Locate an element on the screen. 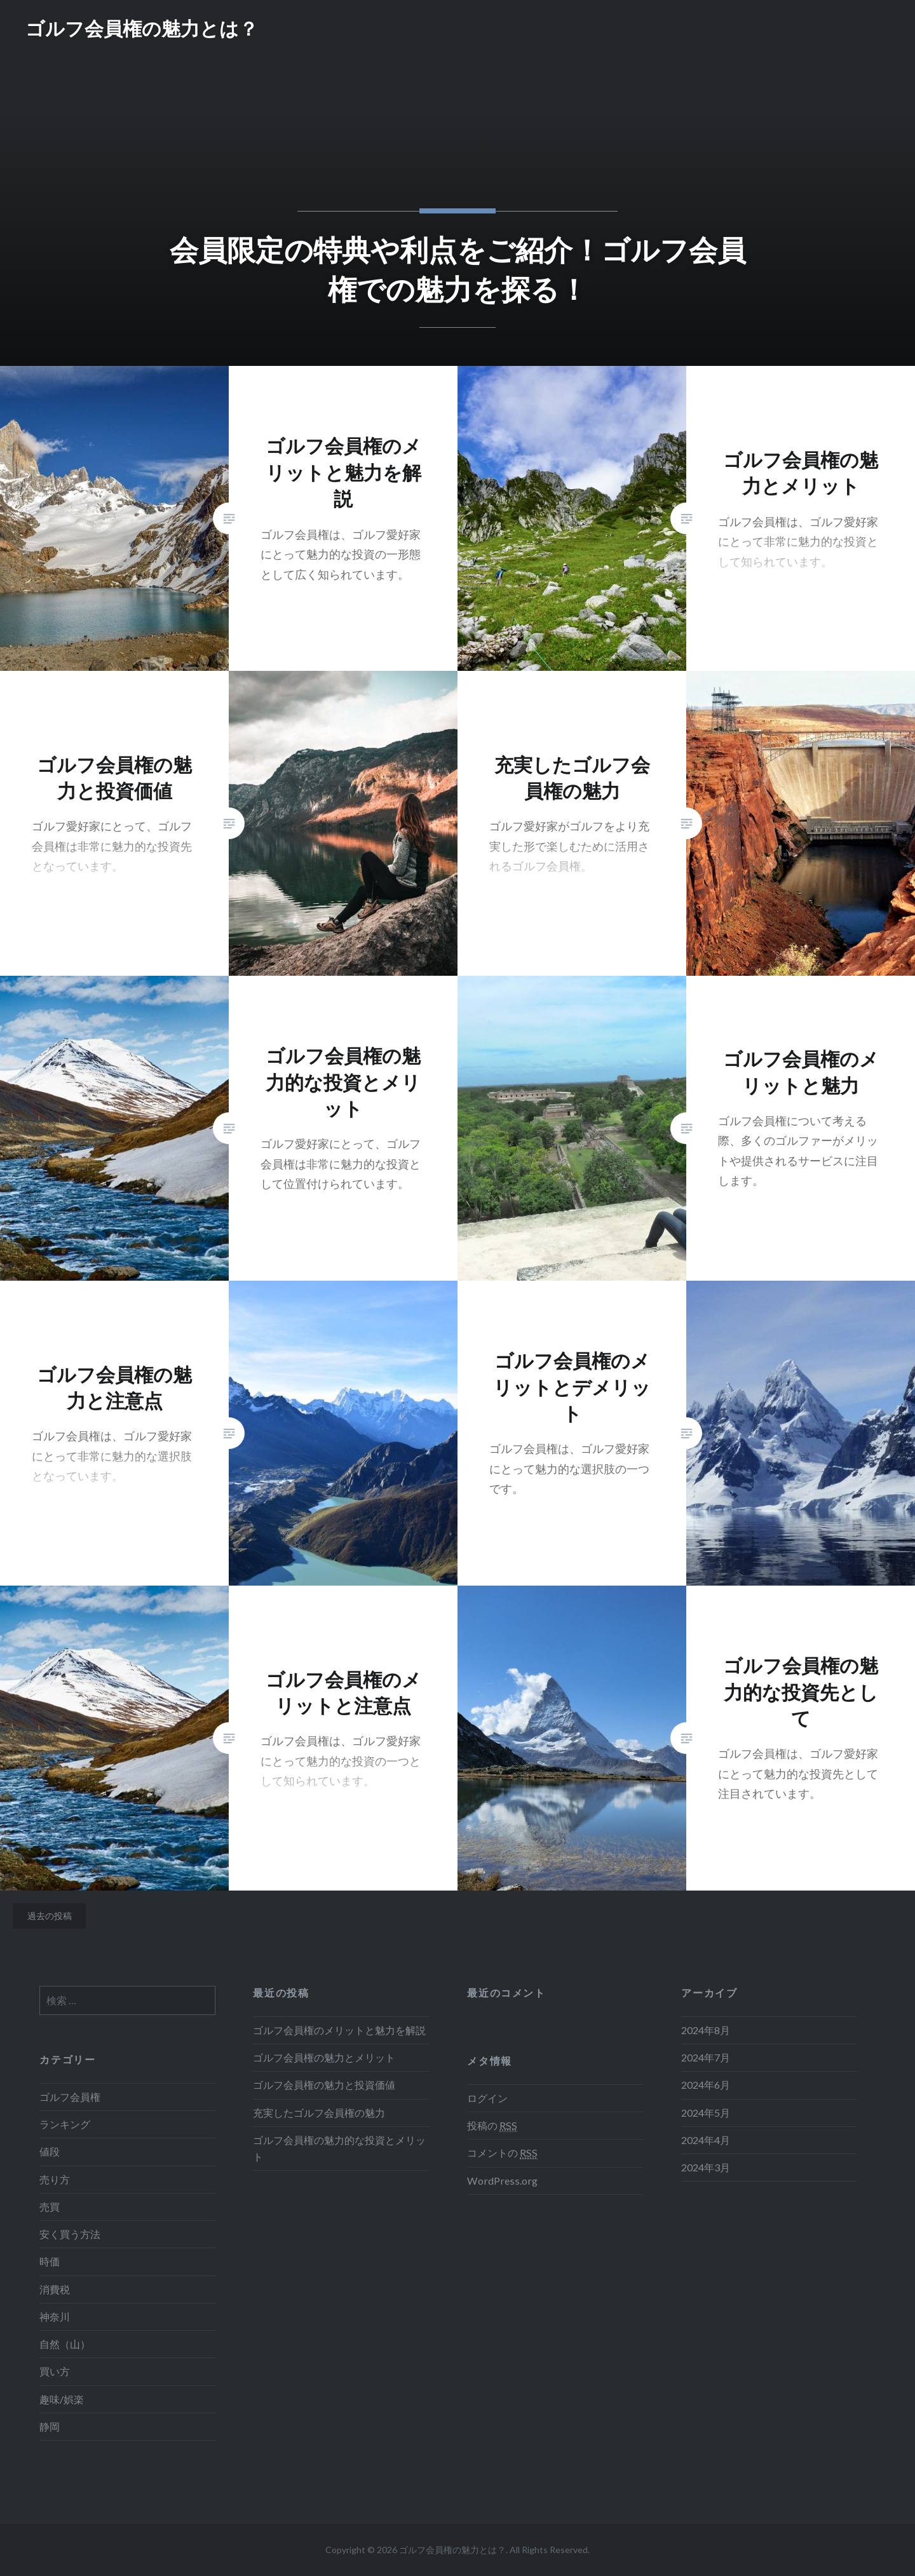 Image resolution: width=915 pixels, height=2576 pixels. 安く買う方法 is located at coordinates (69, 2234).